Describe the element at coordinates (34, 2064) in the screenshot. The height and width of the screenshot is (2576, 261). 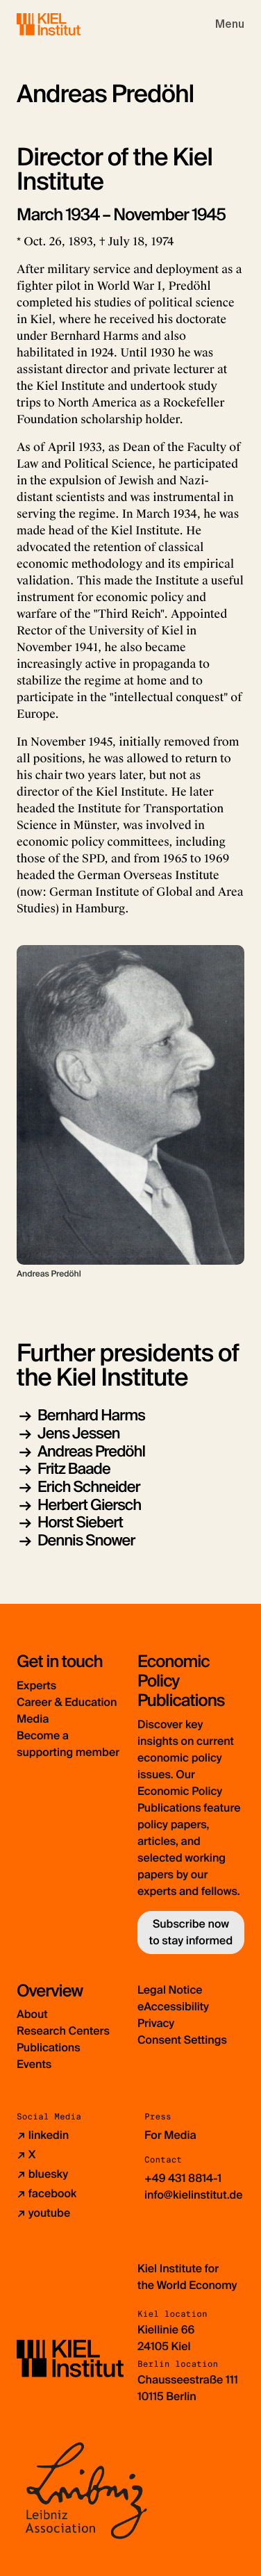
I see `Events` at that location.